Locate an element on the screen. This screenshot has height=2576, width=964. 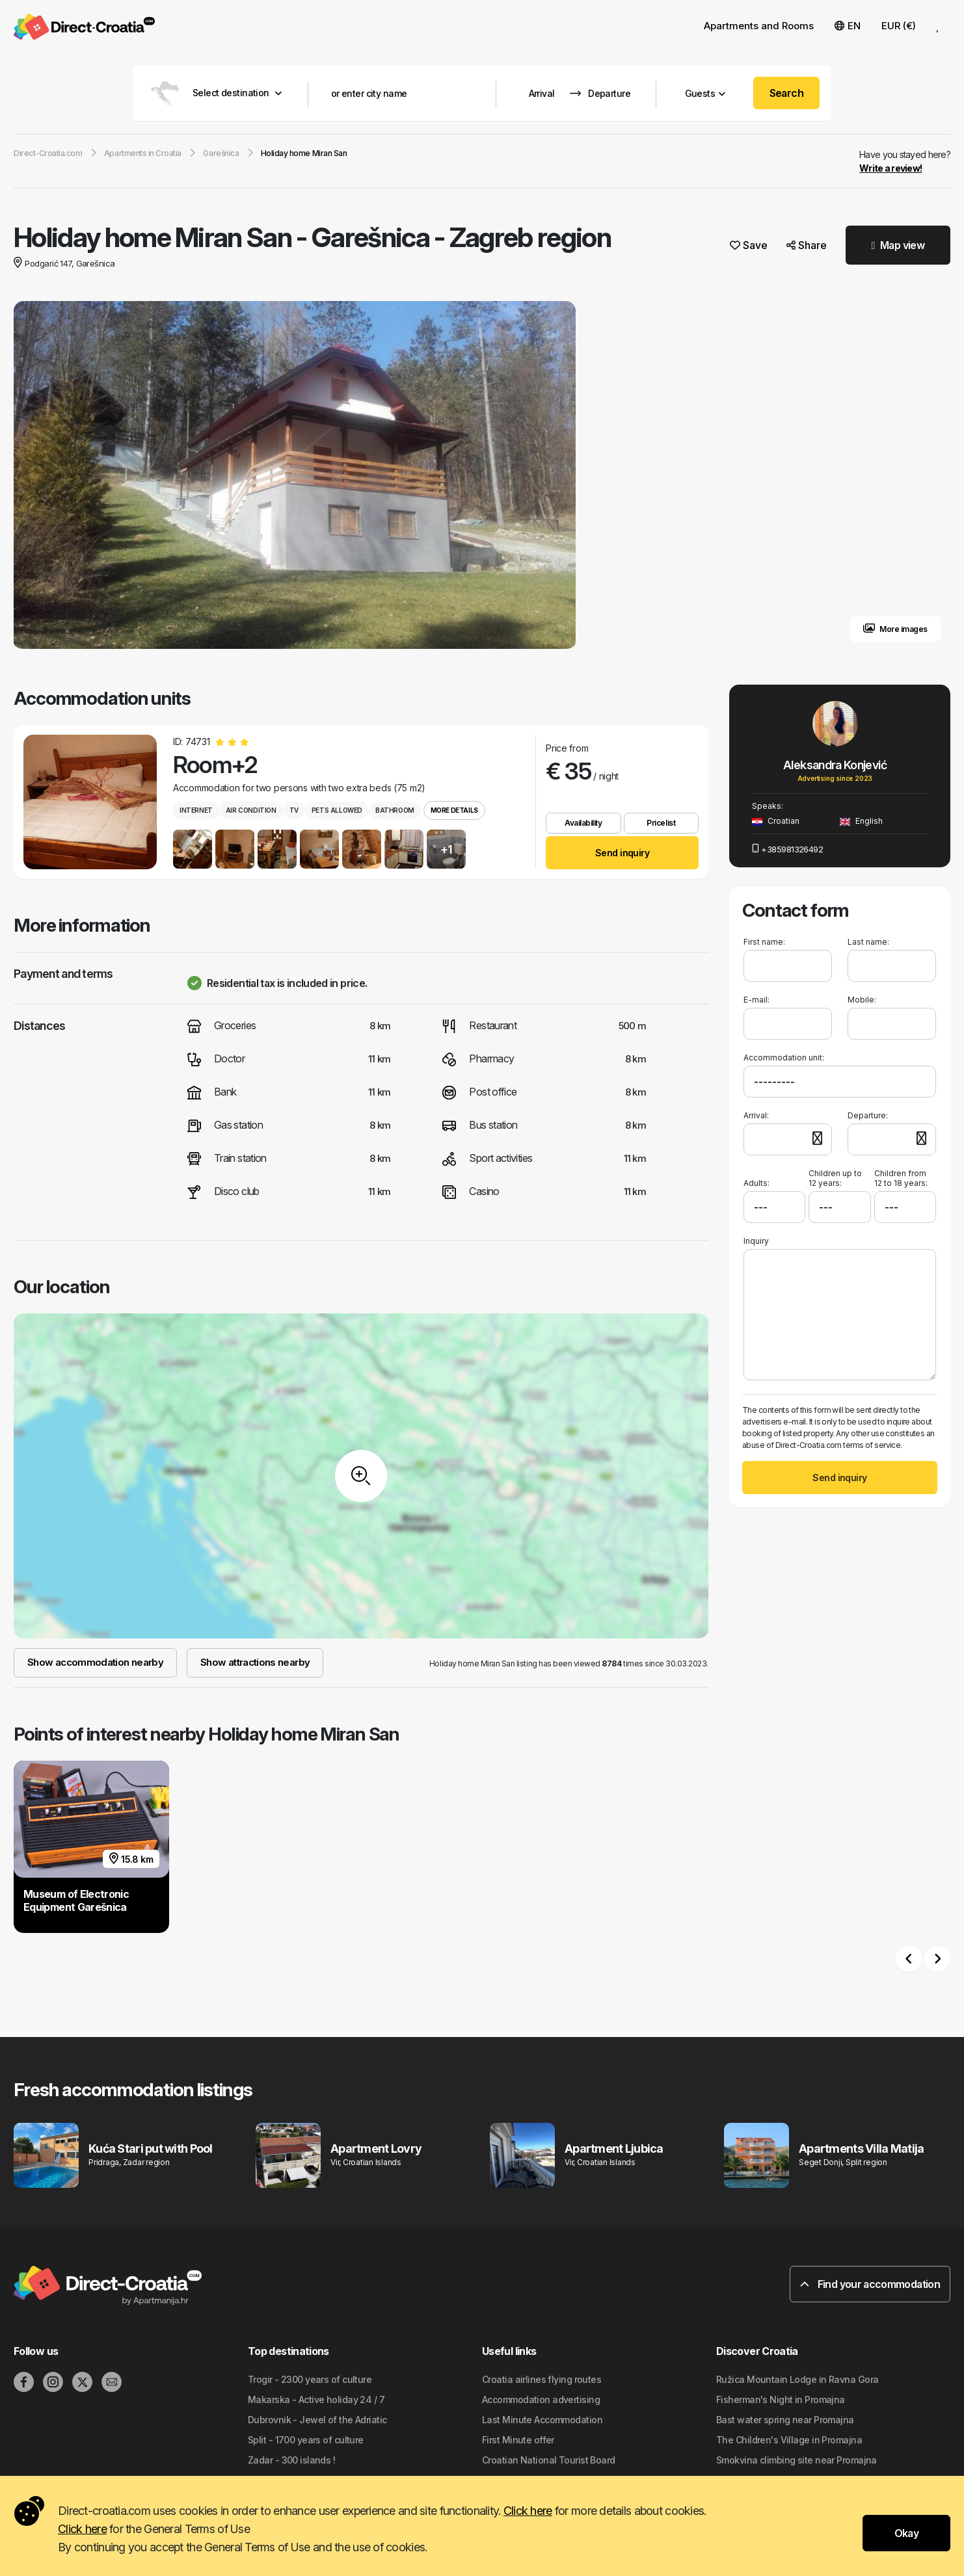
The Children's Village in Promajna is located at coordinates (789, 2439).